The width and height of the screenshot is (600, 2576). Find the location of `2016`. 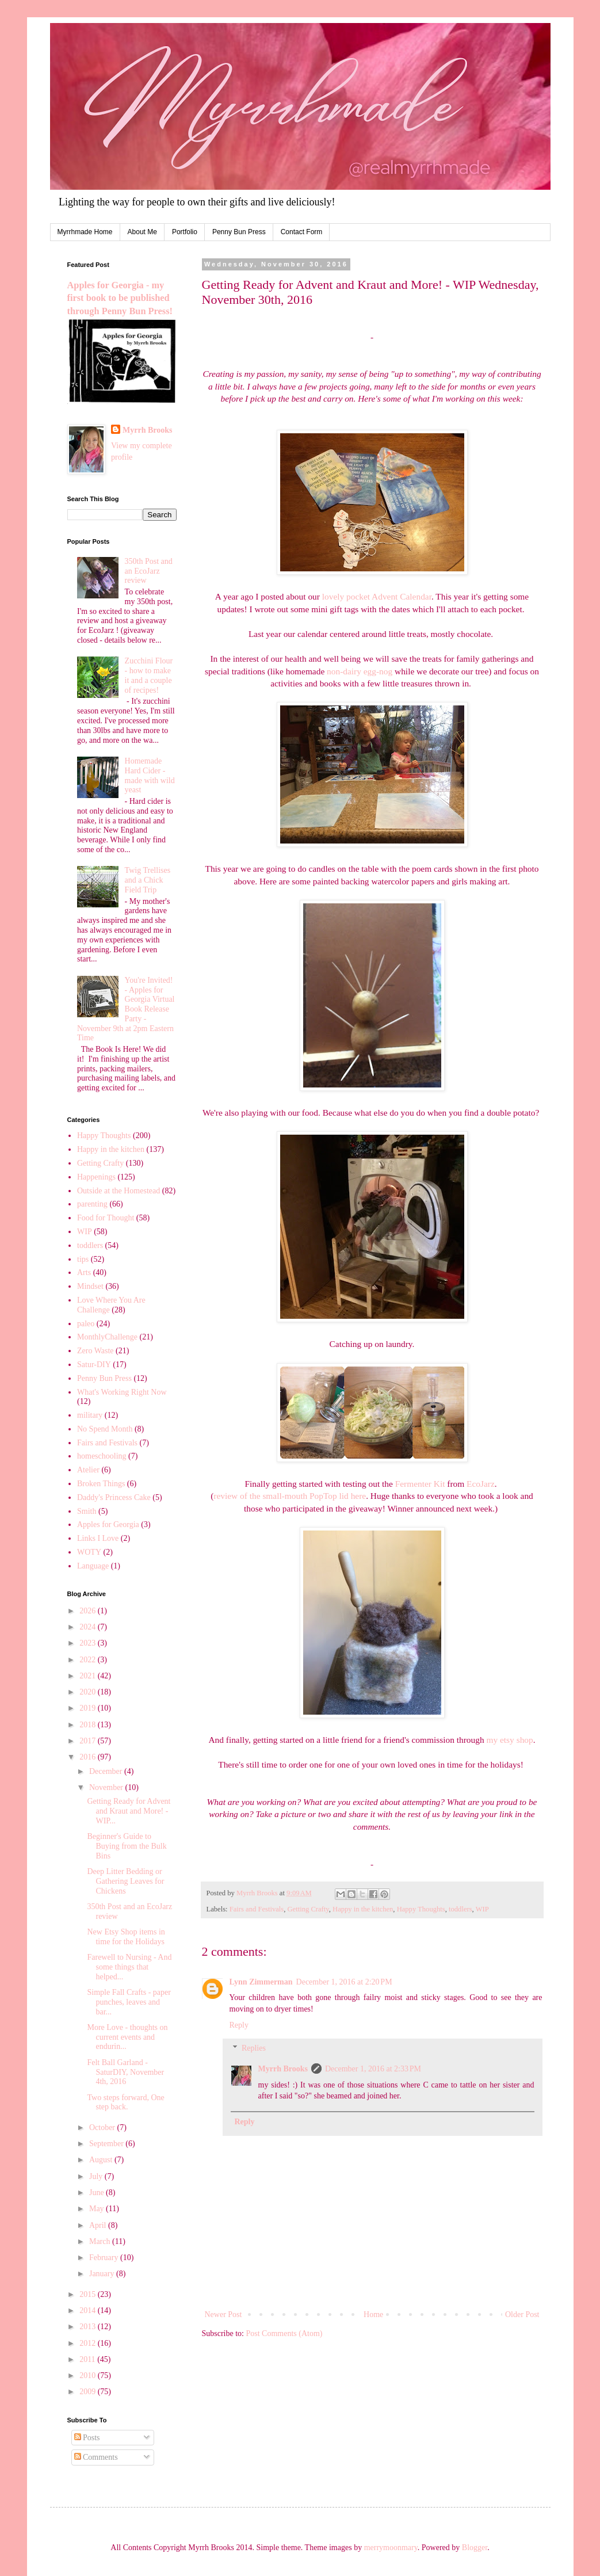

2016 is located at coordinates (88, 1757).